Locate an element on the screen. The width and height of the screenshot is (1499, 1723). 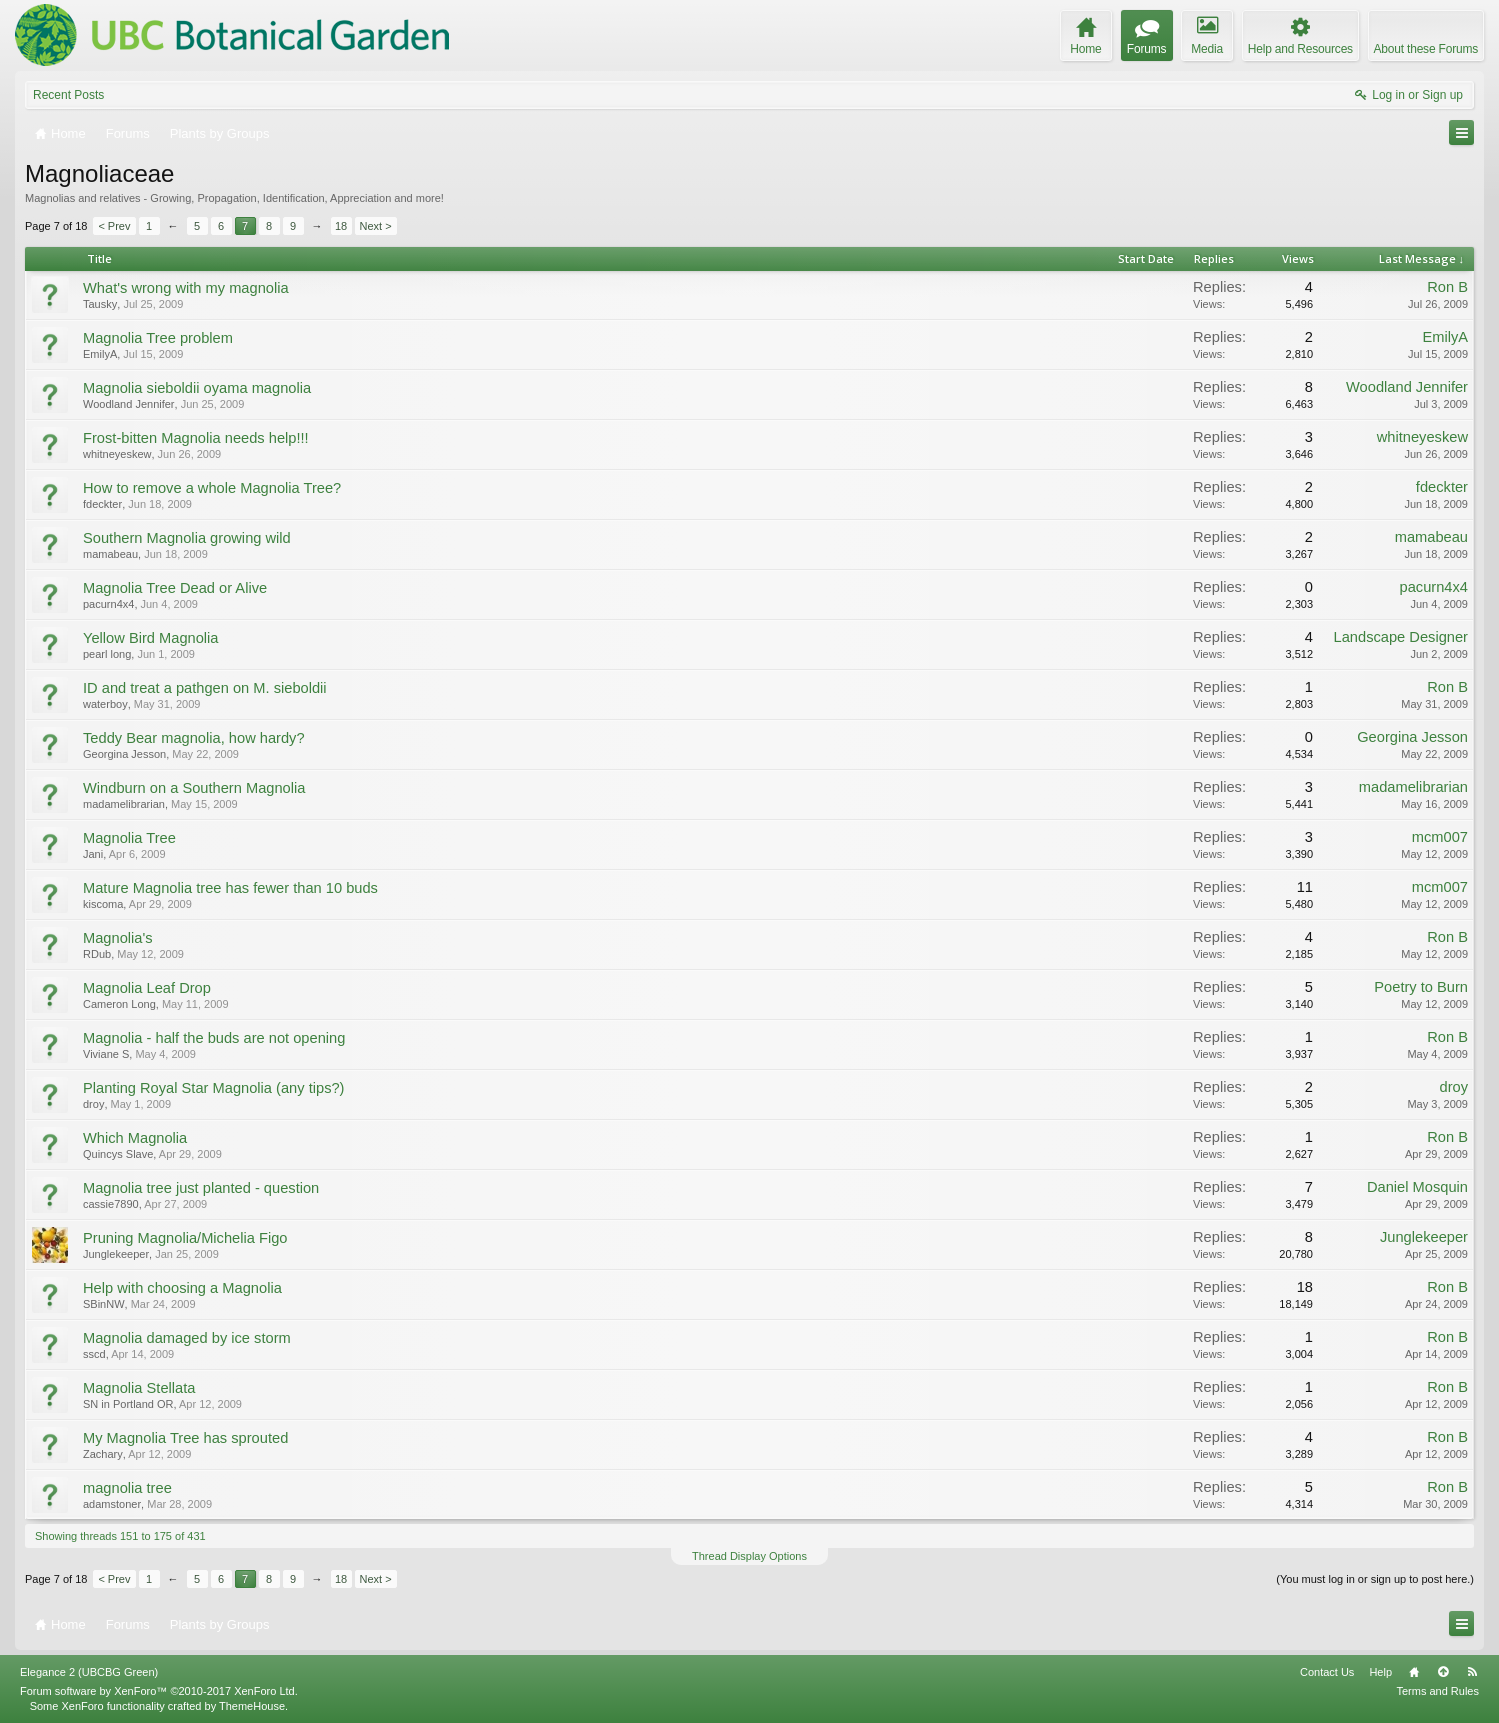
Help with choosing a Magnolia is located at coordinates (182, 1288).